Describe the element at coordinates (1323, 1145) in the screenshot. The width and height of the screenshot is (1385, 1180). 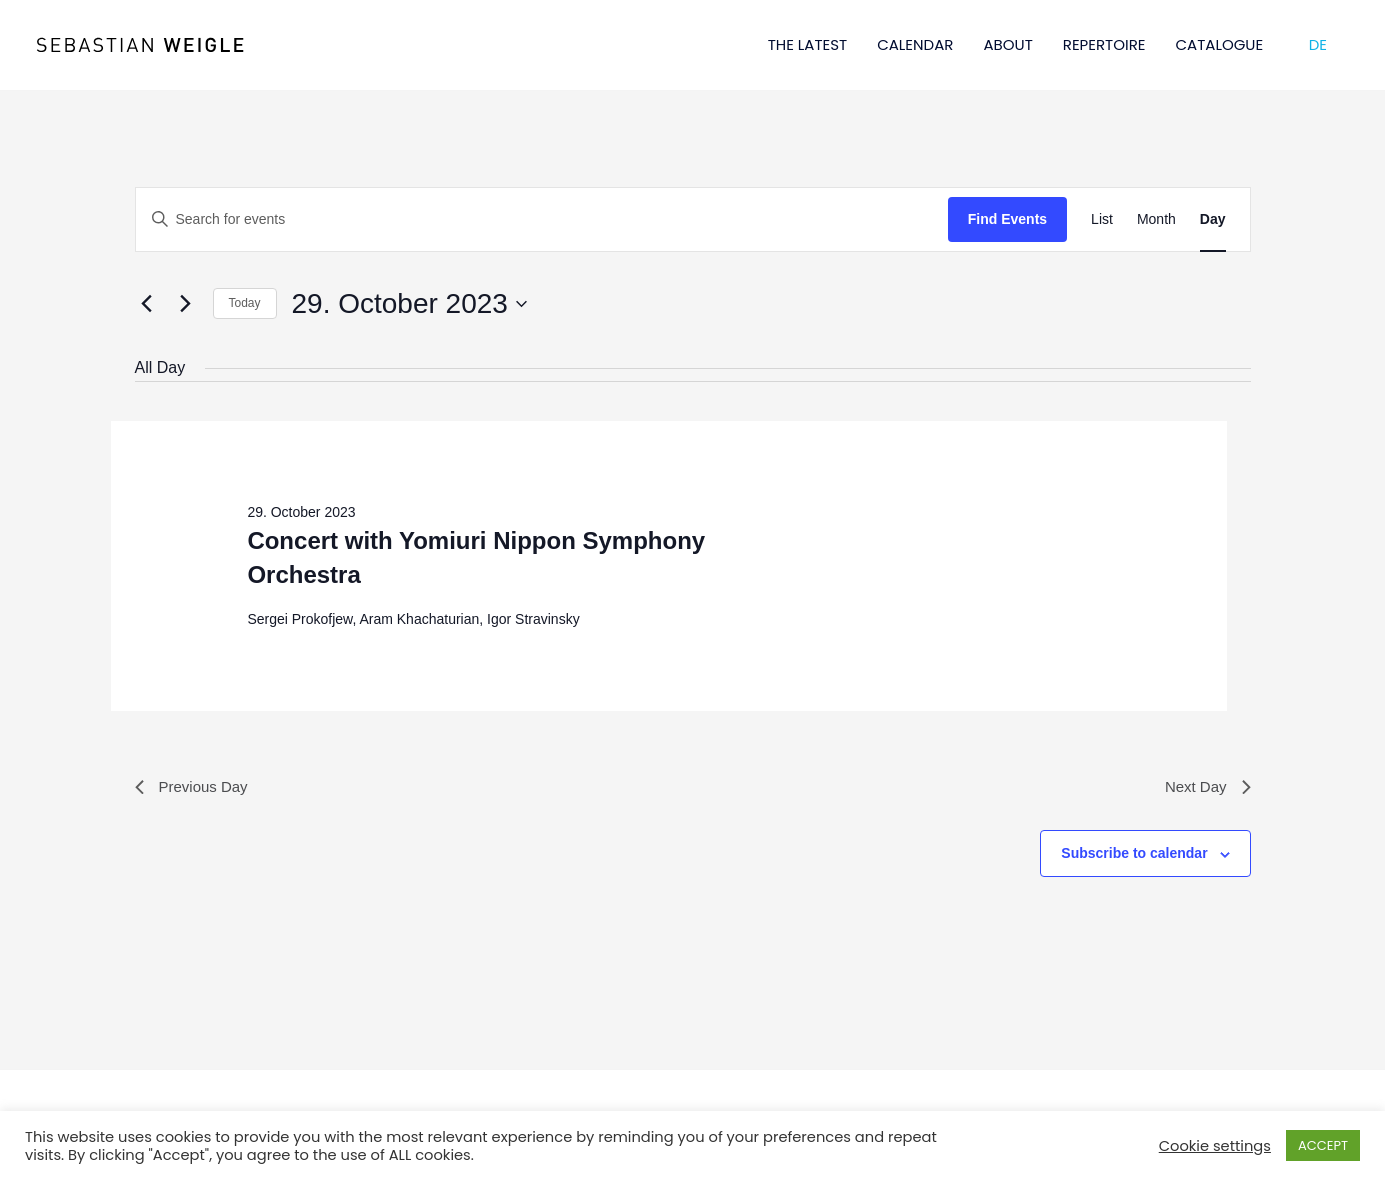
I see `ACCEPT [button]` at that location.